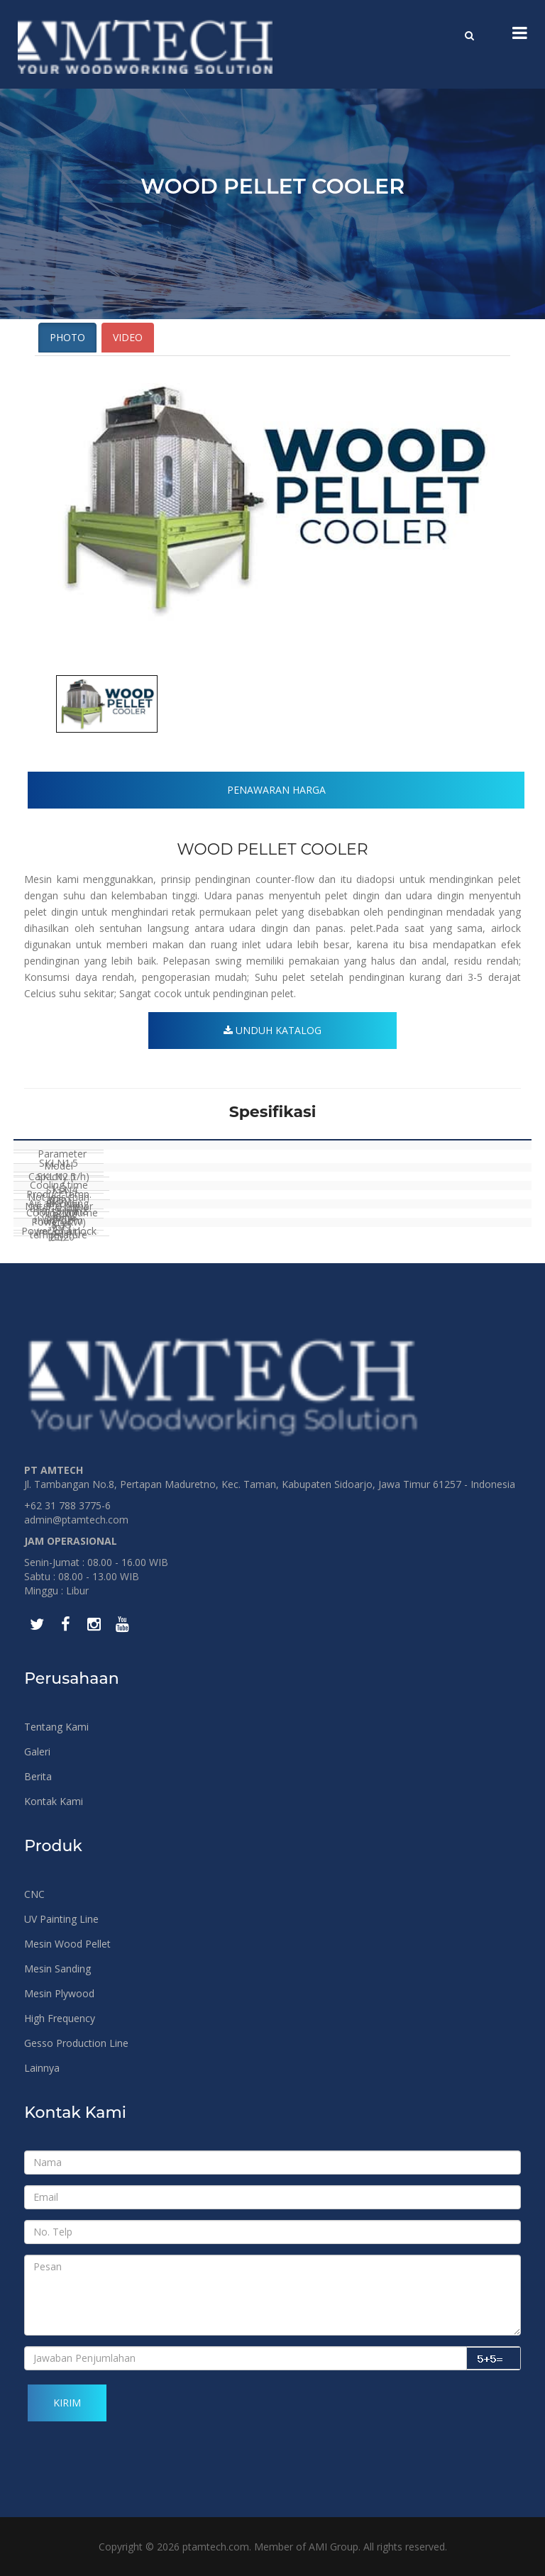 This screenshot has width=545, height=2576. Describe the element at coordinates (61, 1919) in the screenshot. I see `UV Painting Line` at that location.